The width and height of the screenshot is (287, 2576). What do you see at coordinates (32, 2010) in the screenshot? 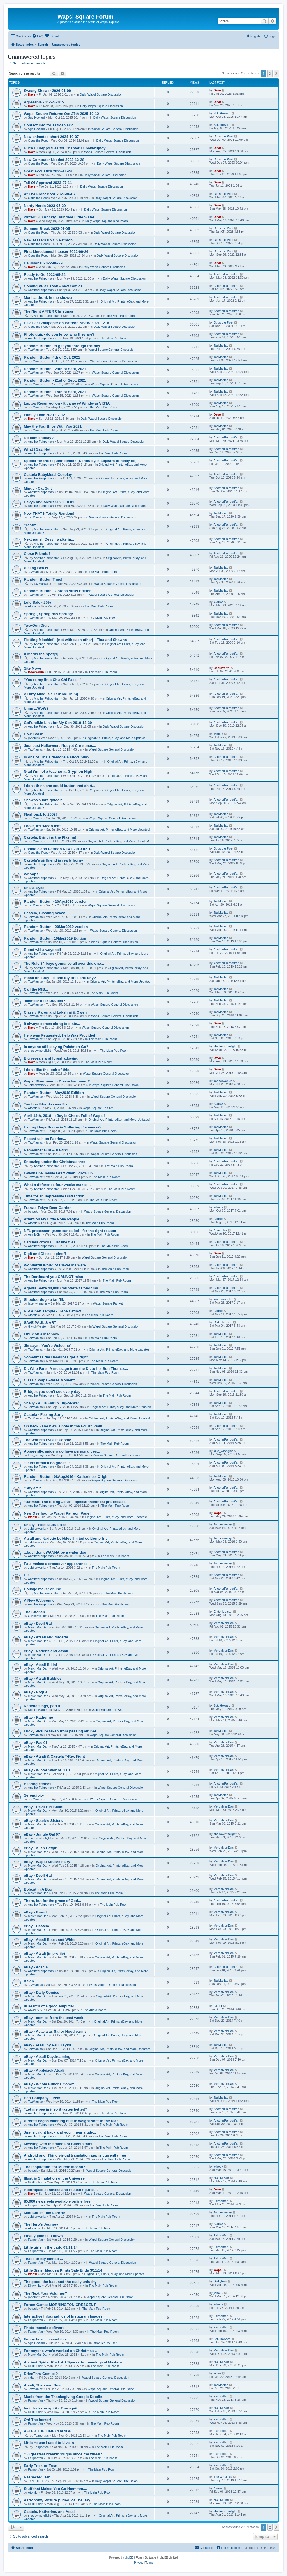
I see `Alkarii` at bounding box center [32, 2010].